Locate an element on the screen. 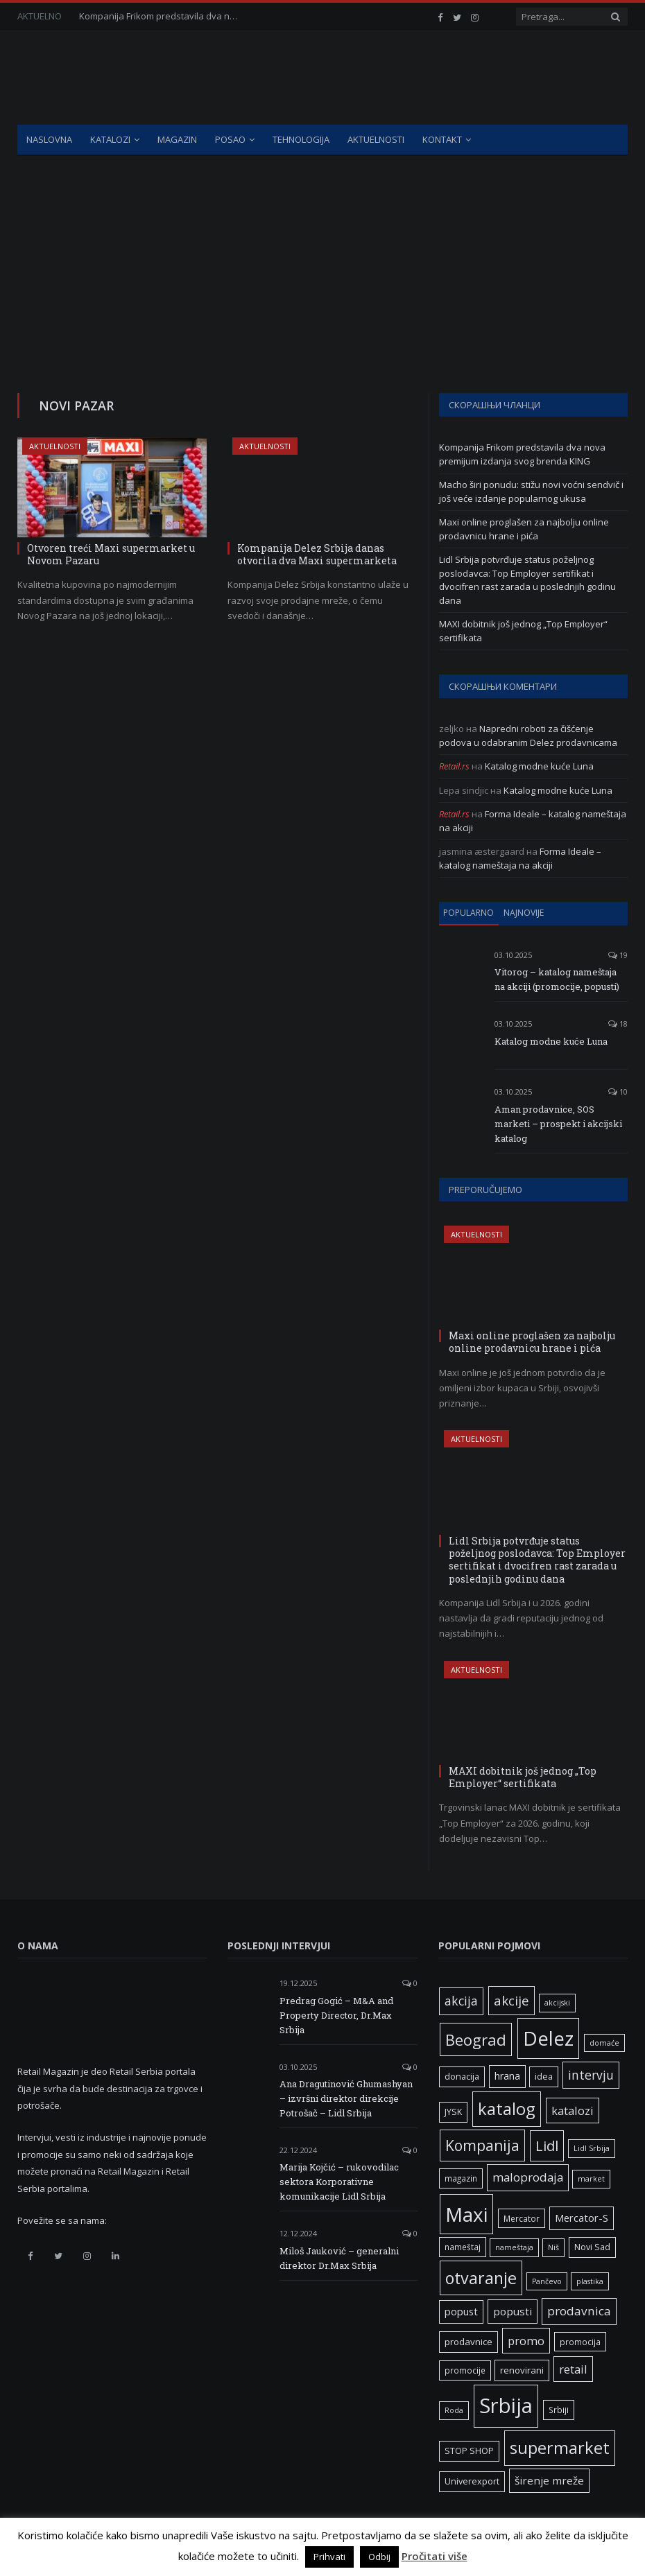 This screenshot has width=645, height=2576. Kompanija Delez Srbija danas otvorila dva Maxi supermarketa is located at coordinates (317, 554).